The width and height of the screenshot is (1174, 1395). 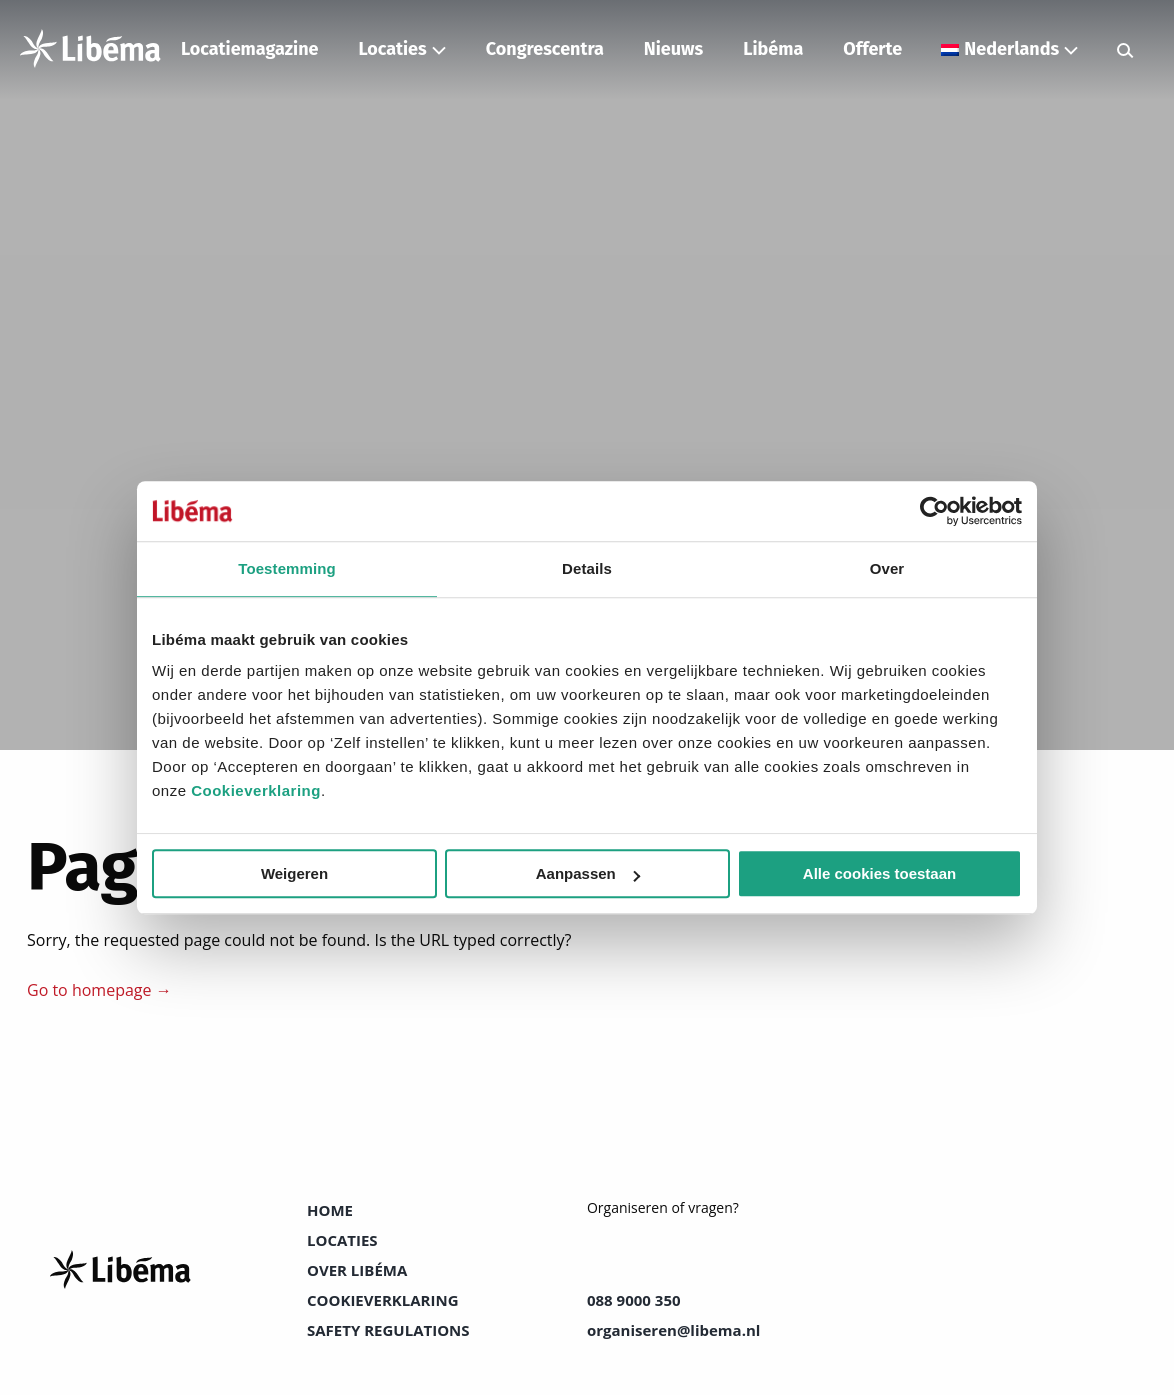 I want to click on organiseren@libema.nl, so click(x=673, y=1330).